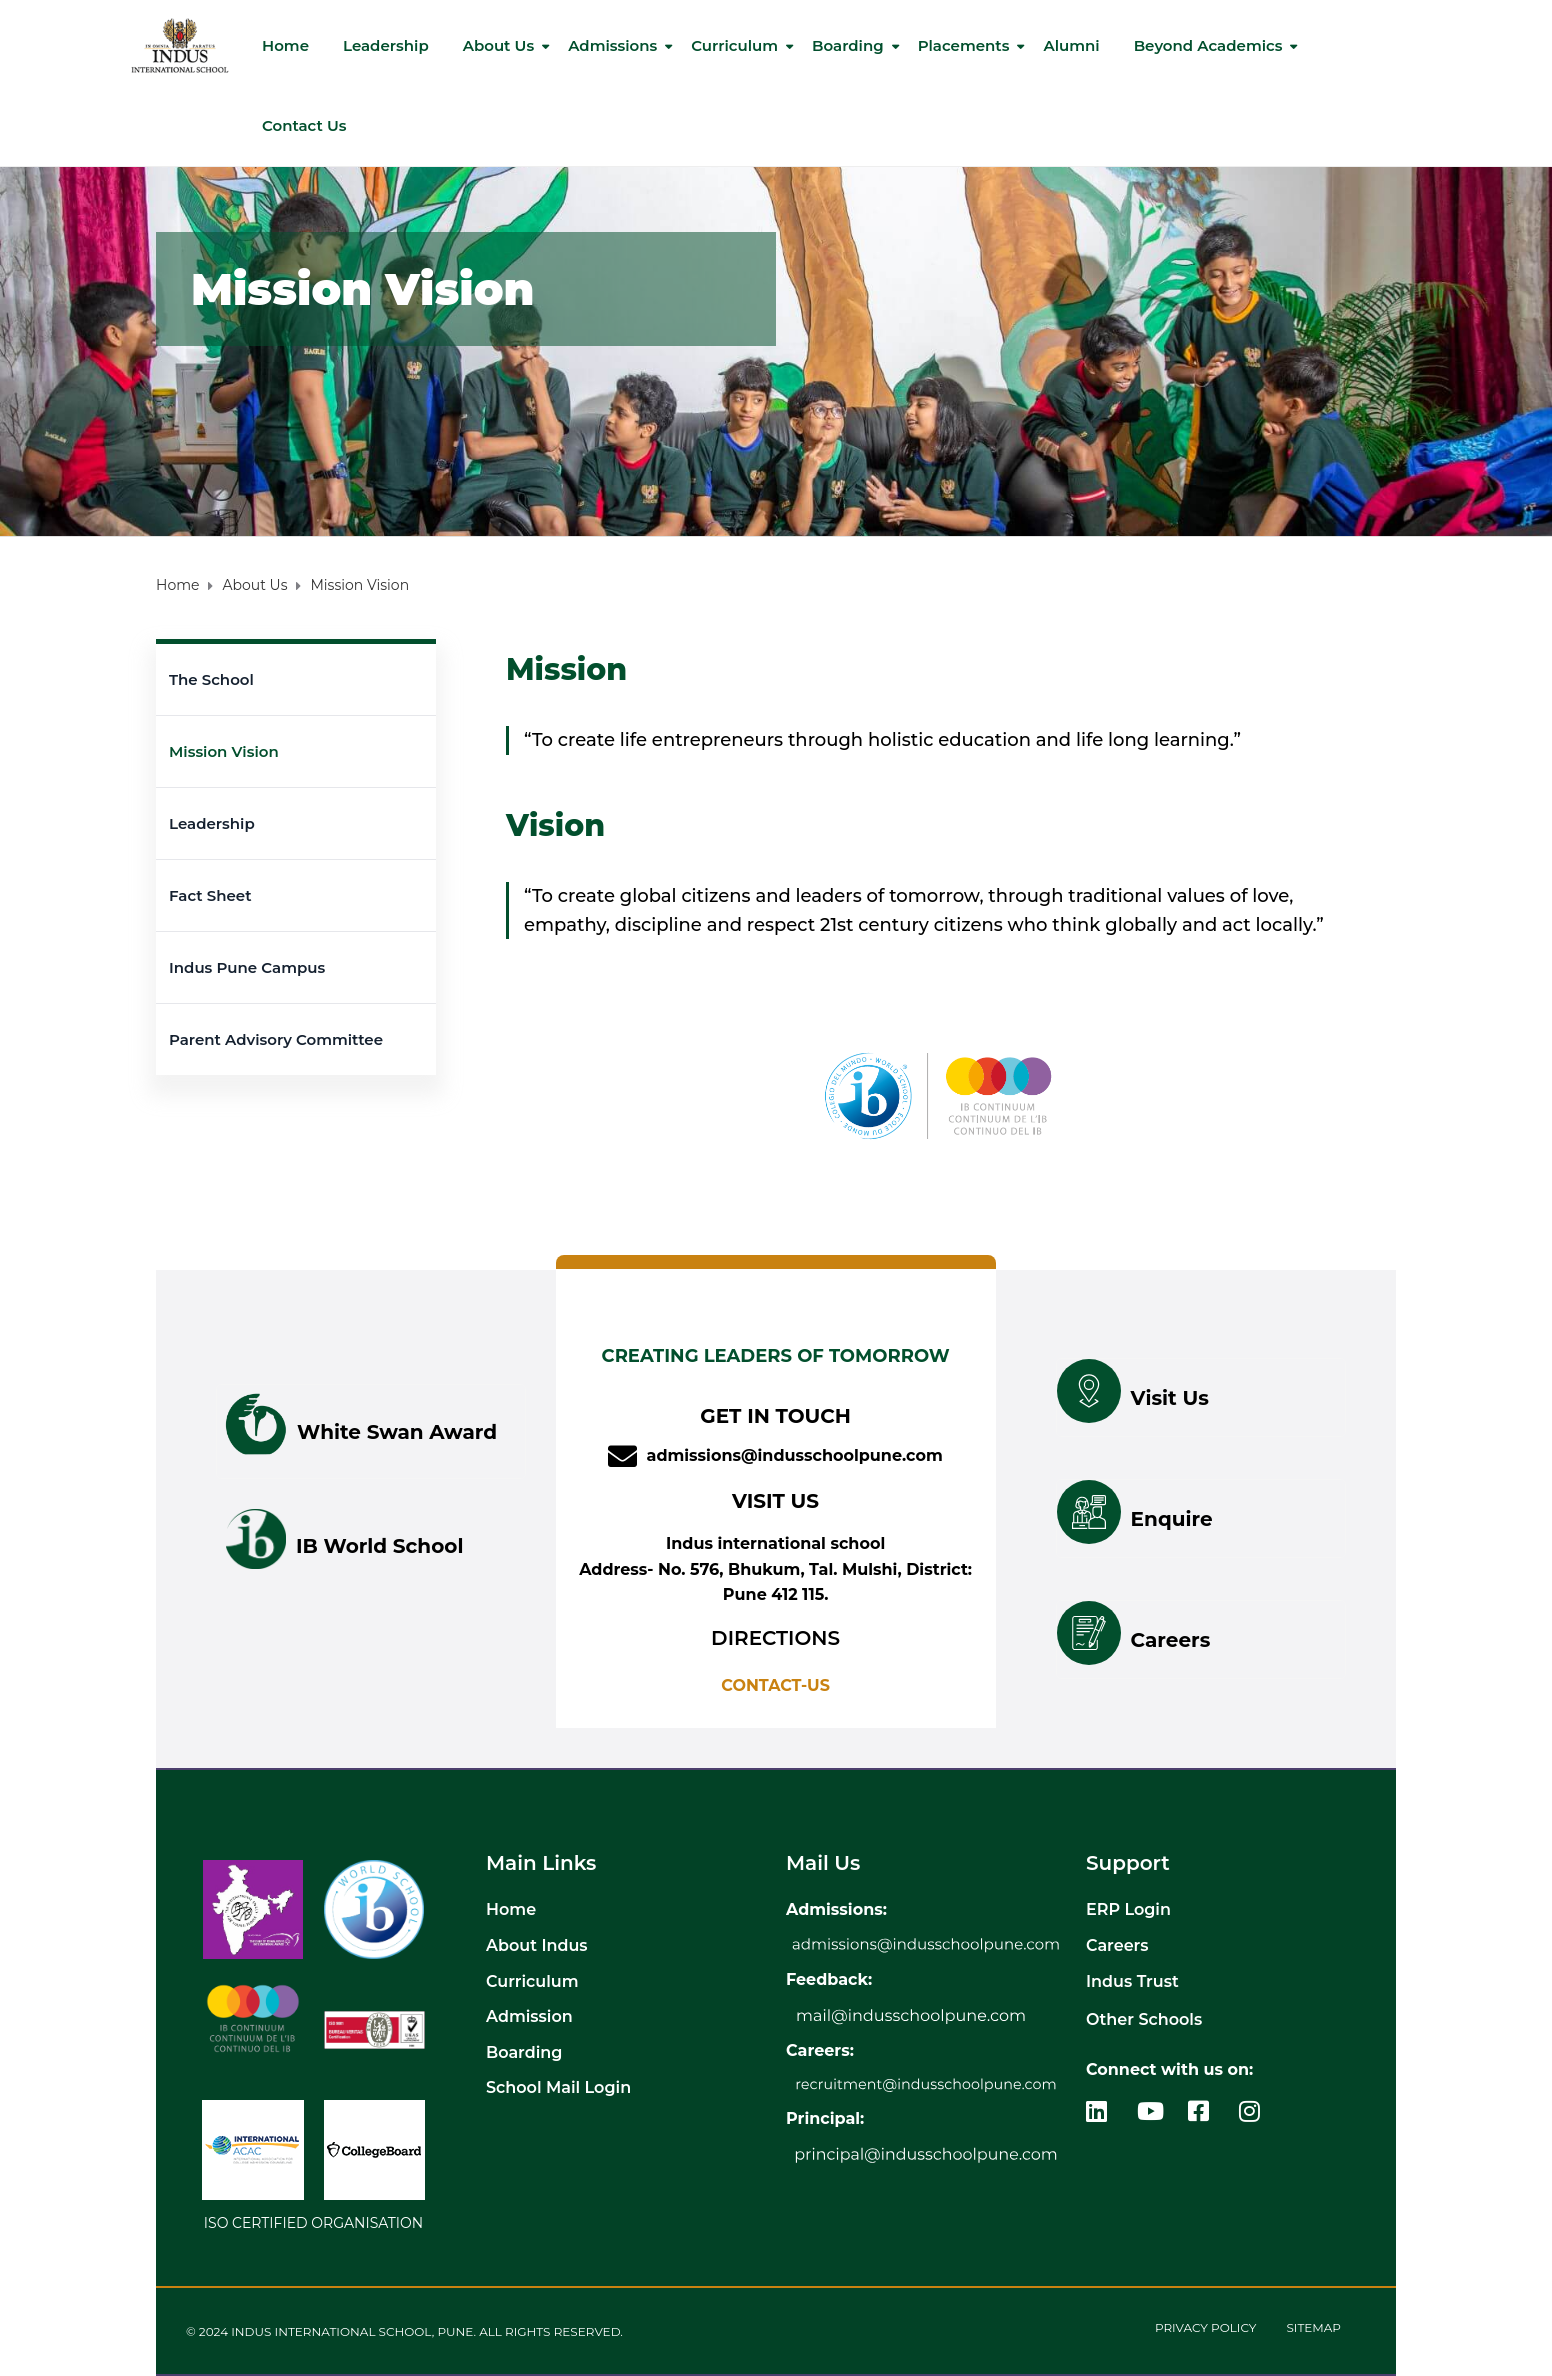 The width and height of the screenshot is (1552, 2376). Describe the element at coordinates (622, 1456) in the screenshot. I see `[admissions@indusschoolpune.com]` at that location.